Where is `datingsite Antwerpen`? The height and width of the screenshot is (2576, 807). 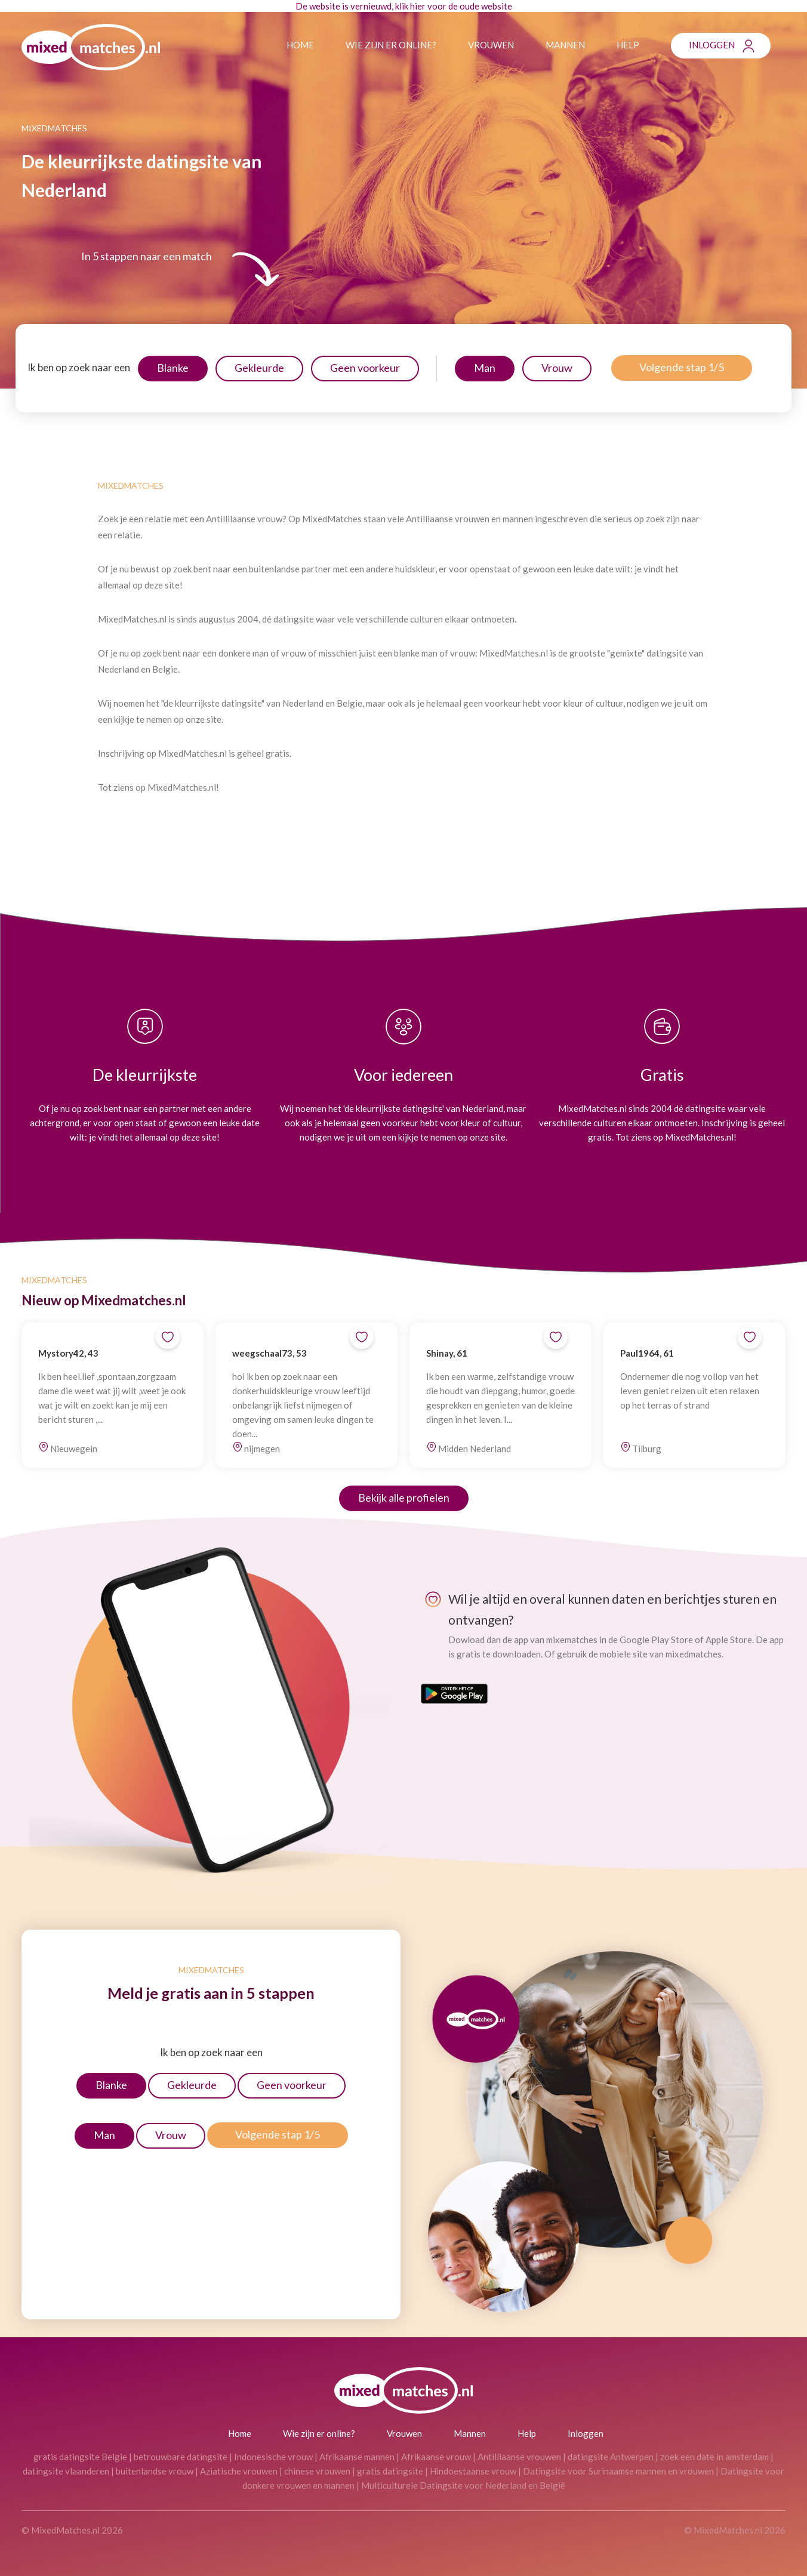 datingsite Antwerpen is located at coordinates (611, 2456).